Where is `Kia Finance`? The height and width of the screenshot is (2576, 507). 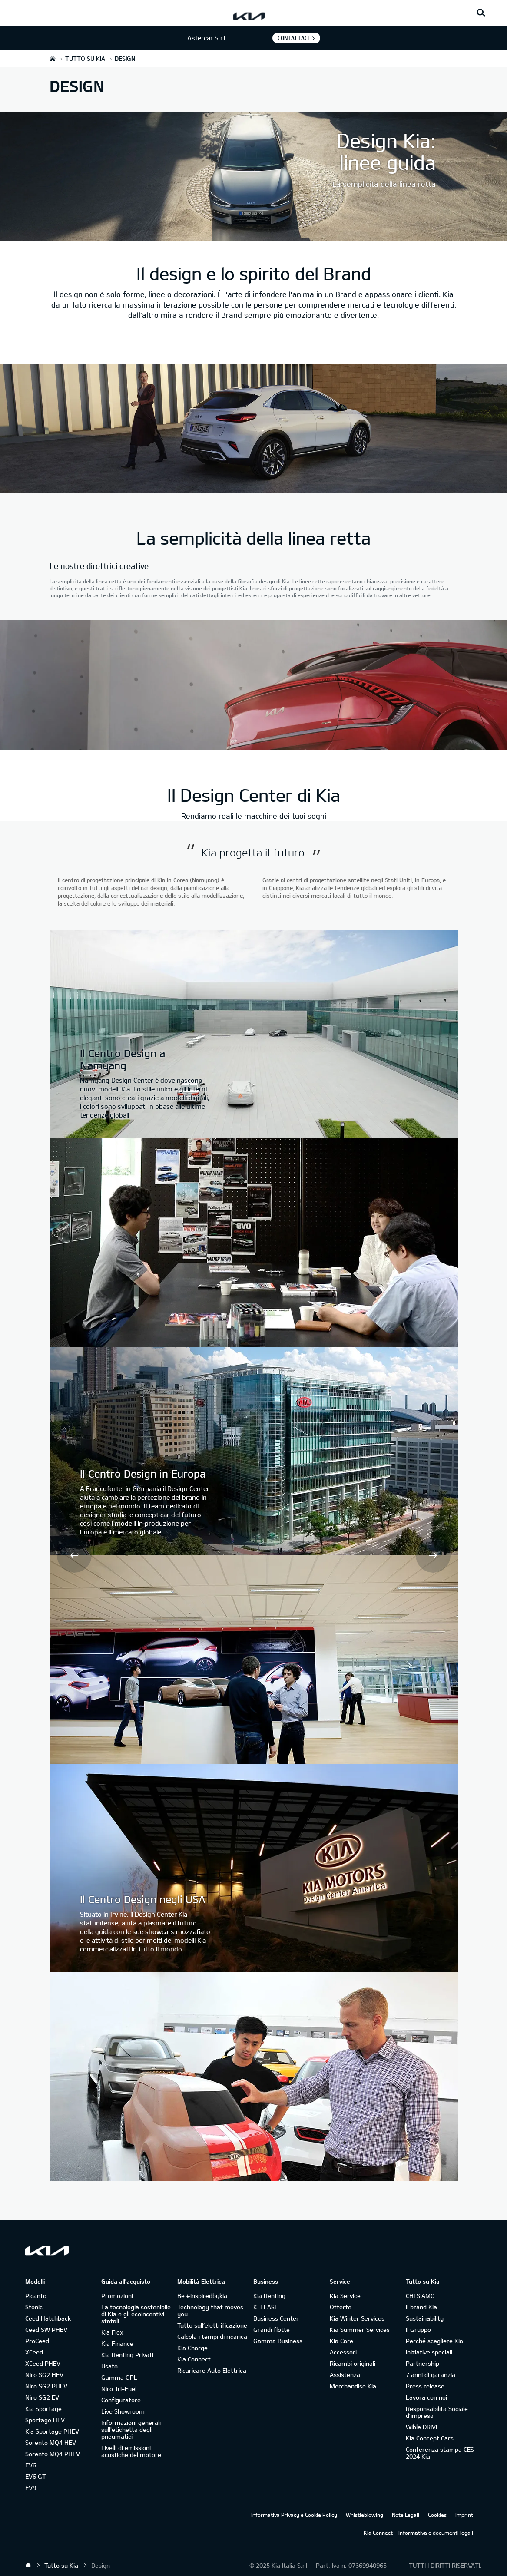 Kia Finance is located at coordinates (117, 2343).